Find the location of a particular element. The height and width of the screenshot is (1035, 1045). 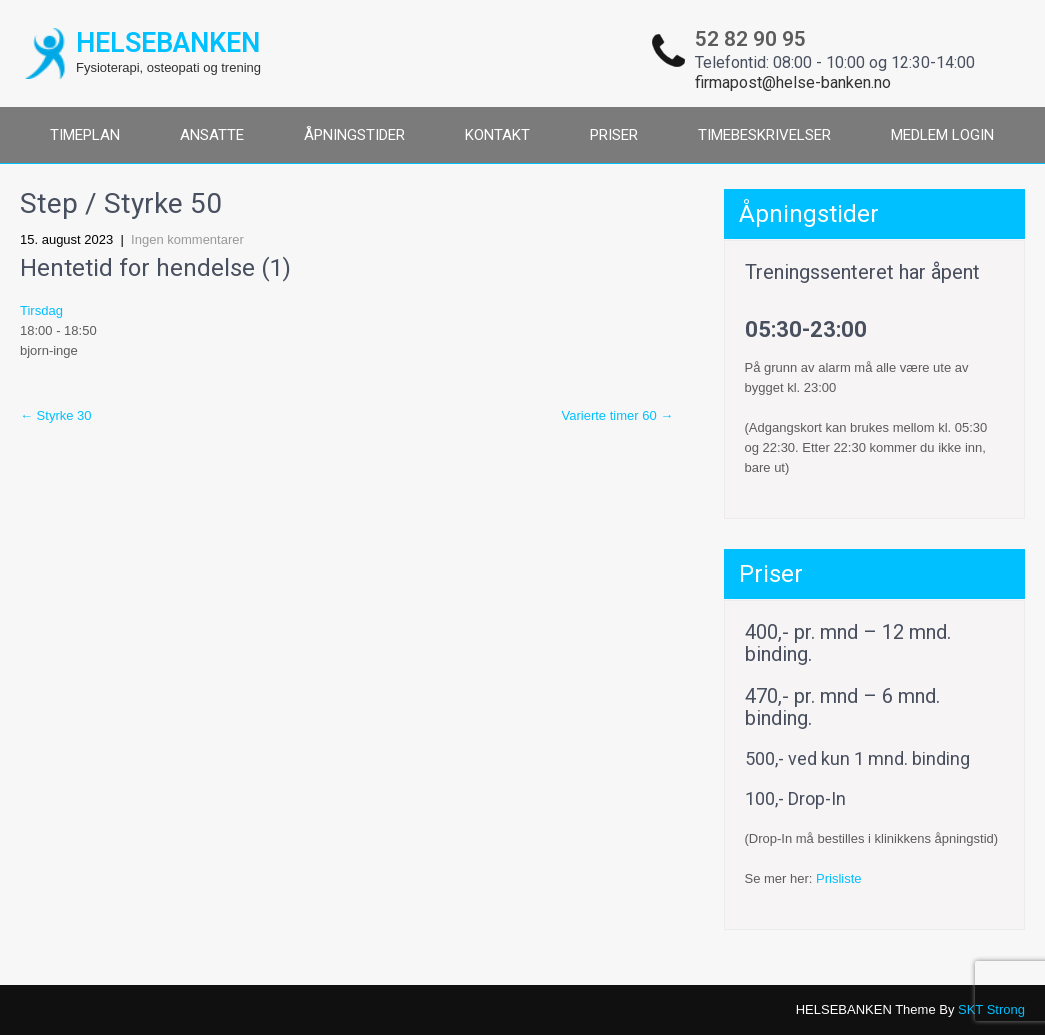

TIMEBESKRIVELSER is located at coordinates (764, 135).